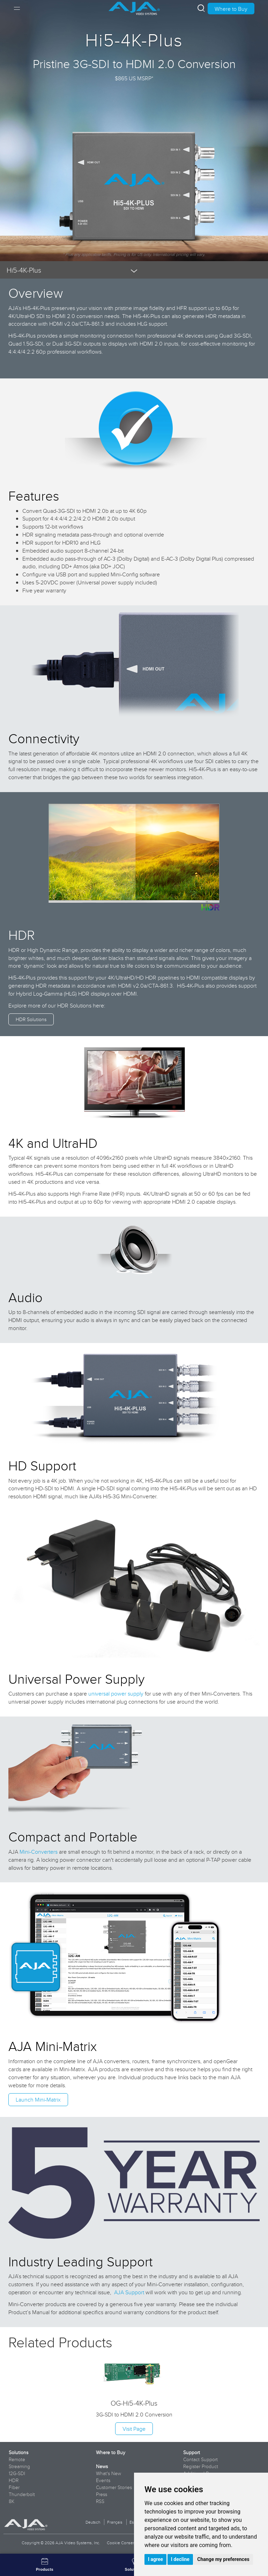 This screenshot has height=2576, width=268. I want to click on Customer Stories, so click(114, 2487).